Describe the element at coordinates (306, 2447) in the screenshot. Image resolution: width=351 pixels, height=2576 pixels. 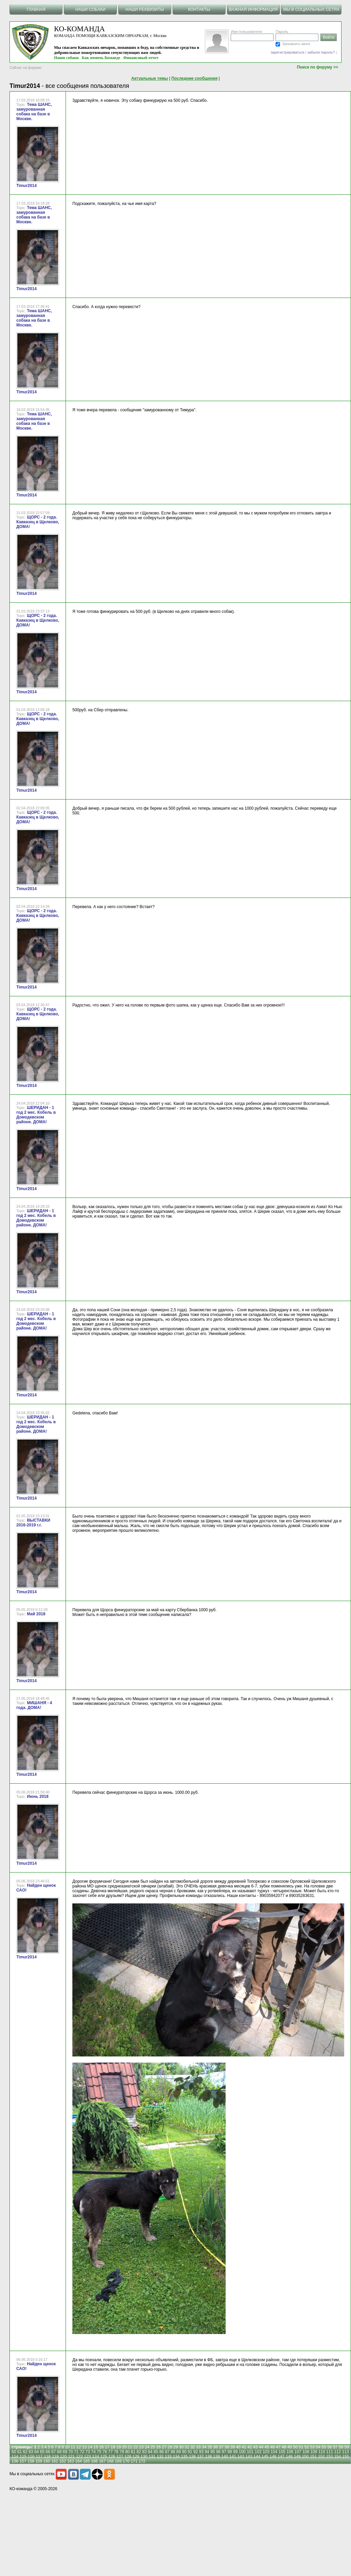
I see `52` at that location.